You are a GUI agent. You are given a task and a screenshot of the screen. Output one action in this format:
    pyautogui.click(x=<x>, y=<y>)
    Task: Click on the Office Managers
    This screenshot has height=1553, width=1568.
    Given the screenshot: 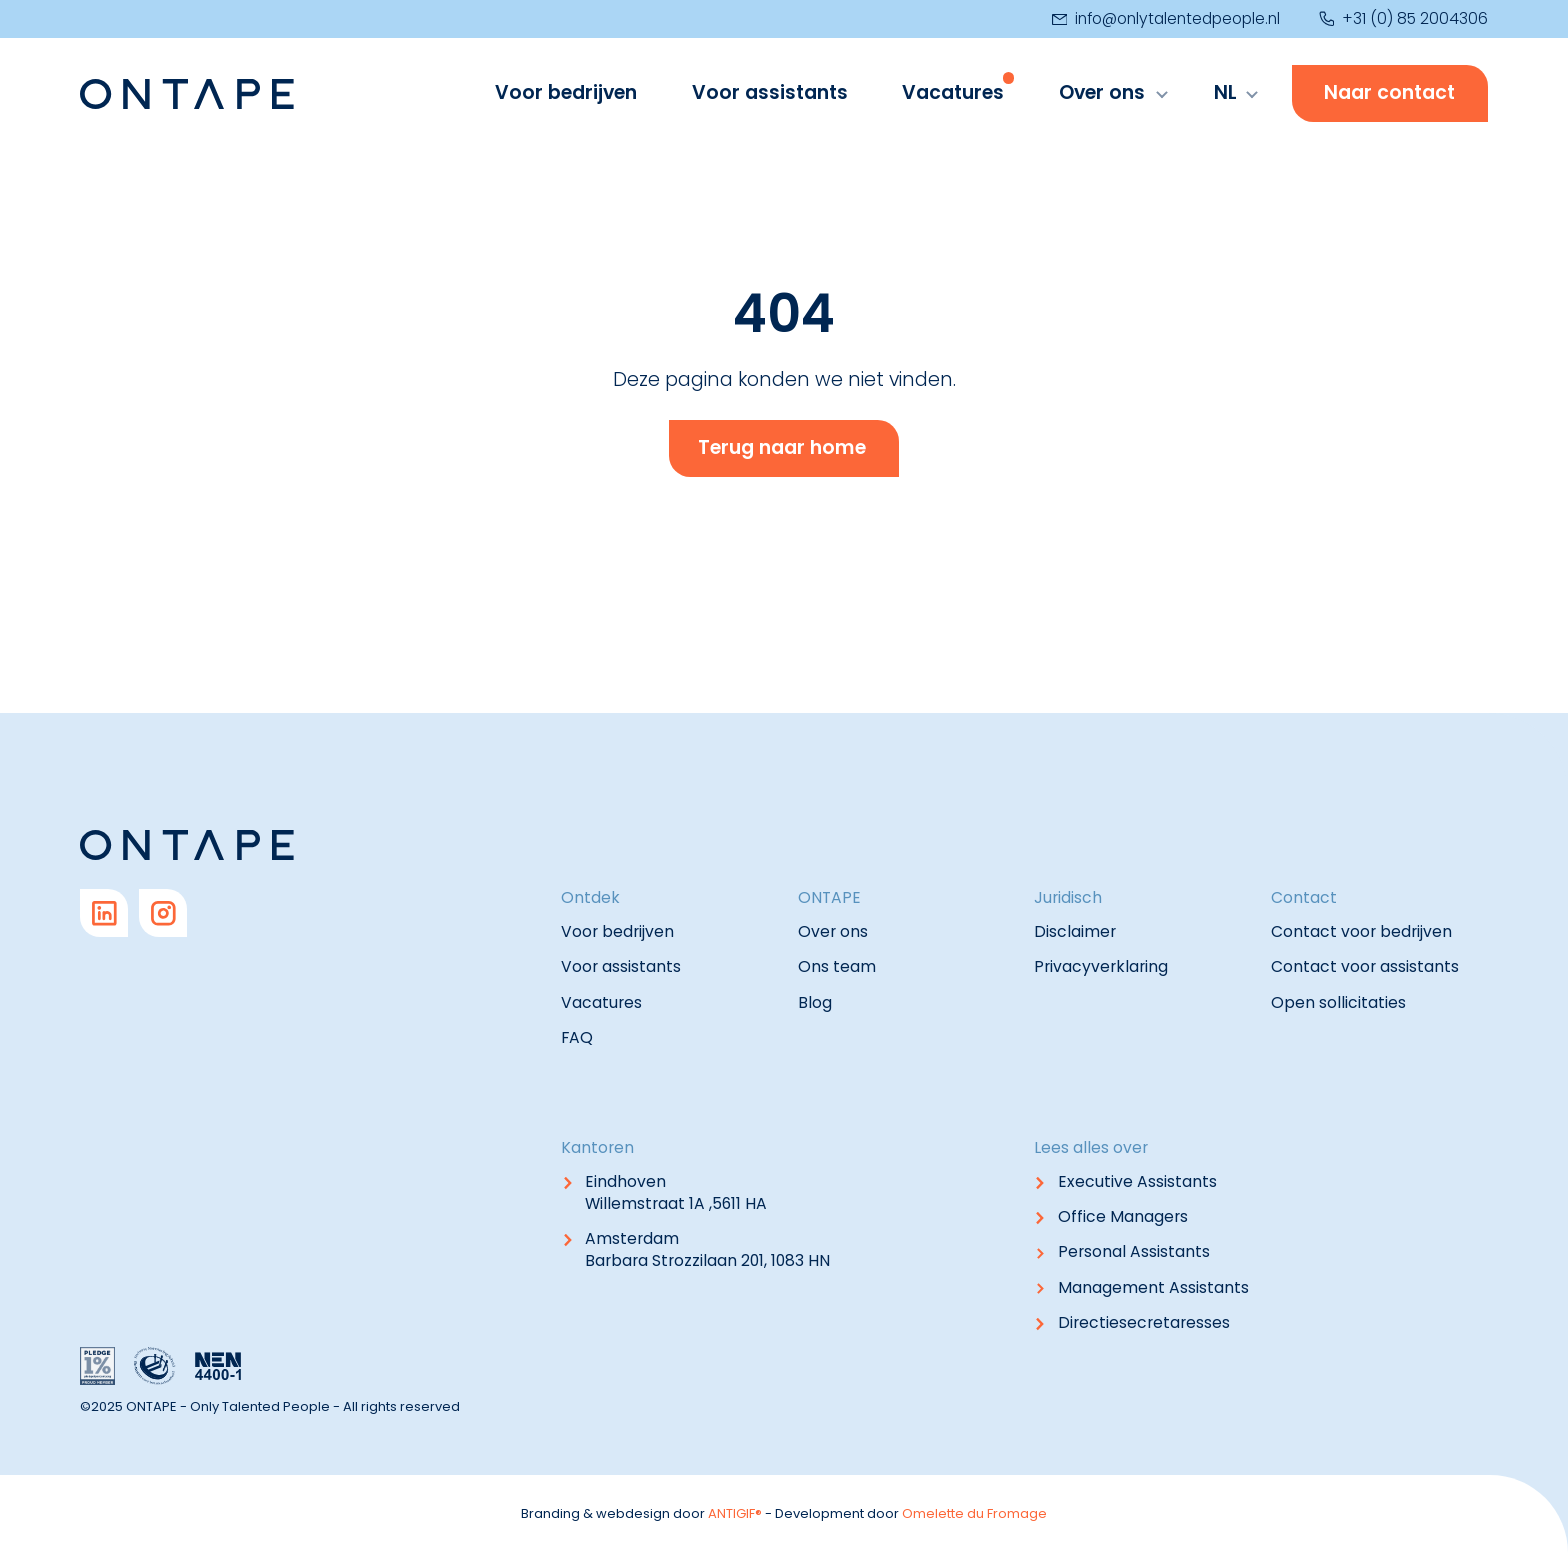 What is the action you would take?
    pyautogui.click(x=1123, y=1216)
    